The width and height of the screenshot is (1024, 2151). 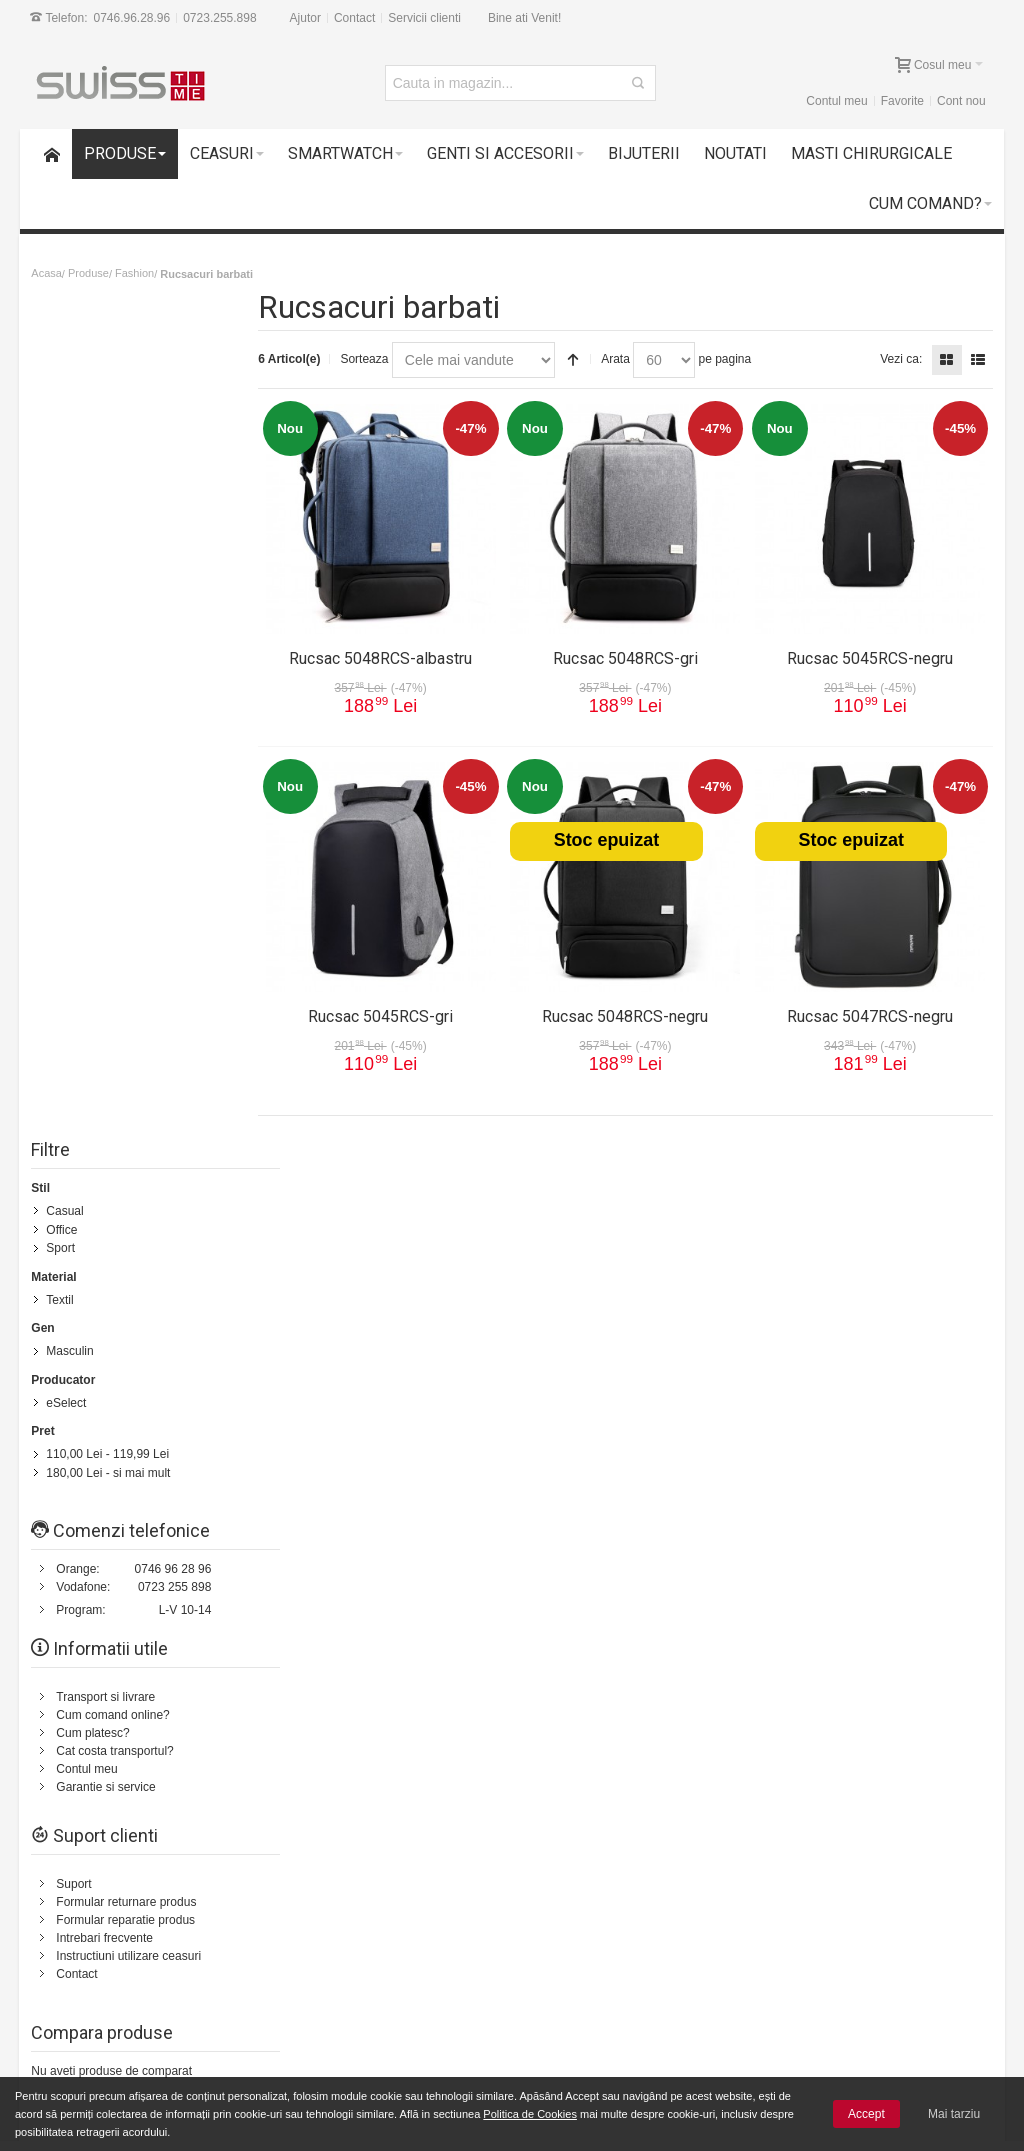 What do you see at coordinates (549, 1325) in the screenshot?
I see `Contacteaza-ne` at bounding box center [549, 1325].